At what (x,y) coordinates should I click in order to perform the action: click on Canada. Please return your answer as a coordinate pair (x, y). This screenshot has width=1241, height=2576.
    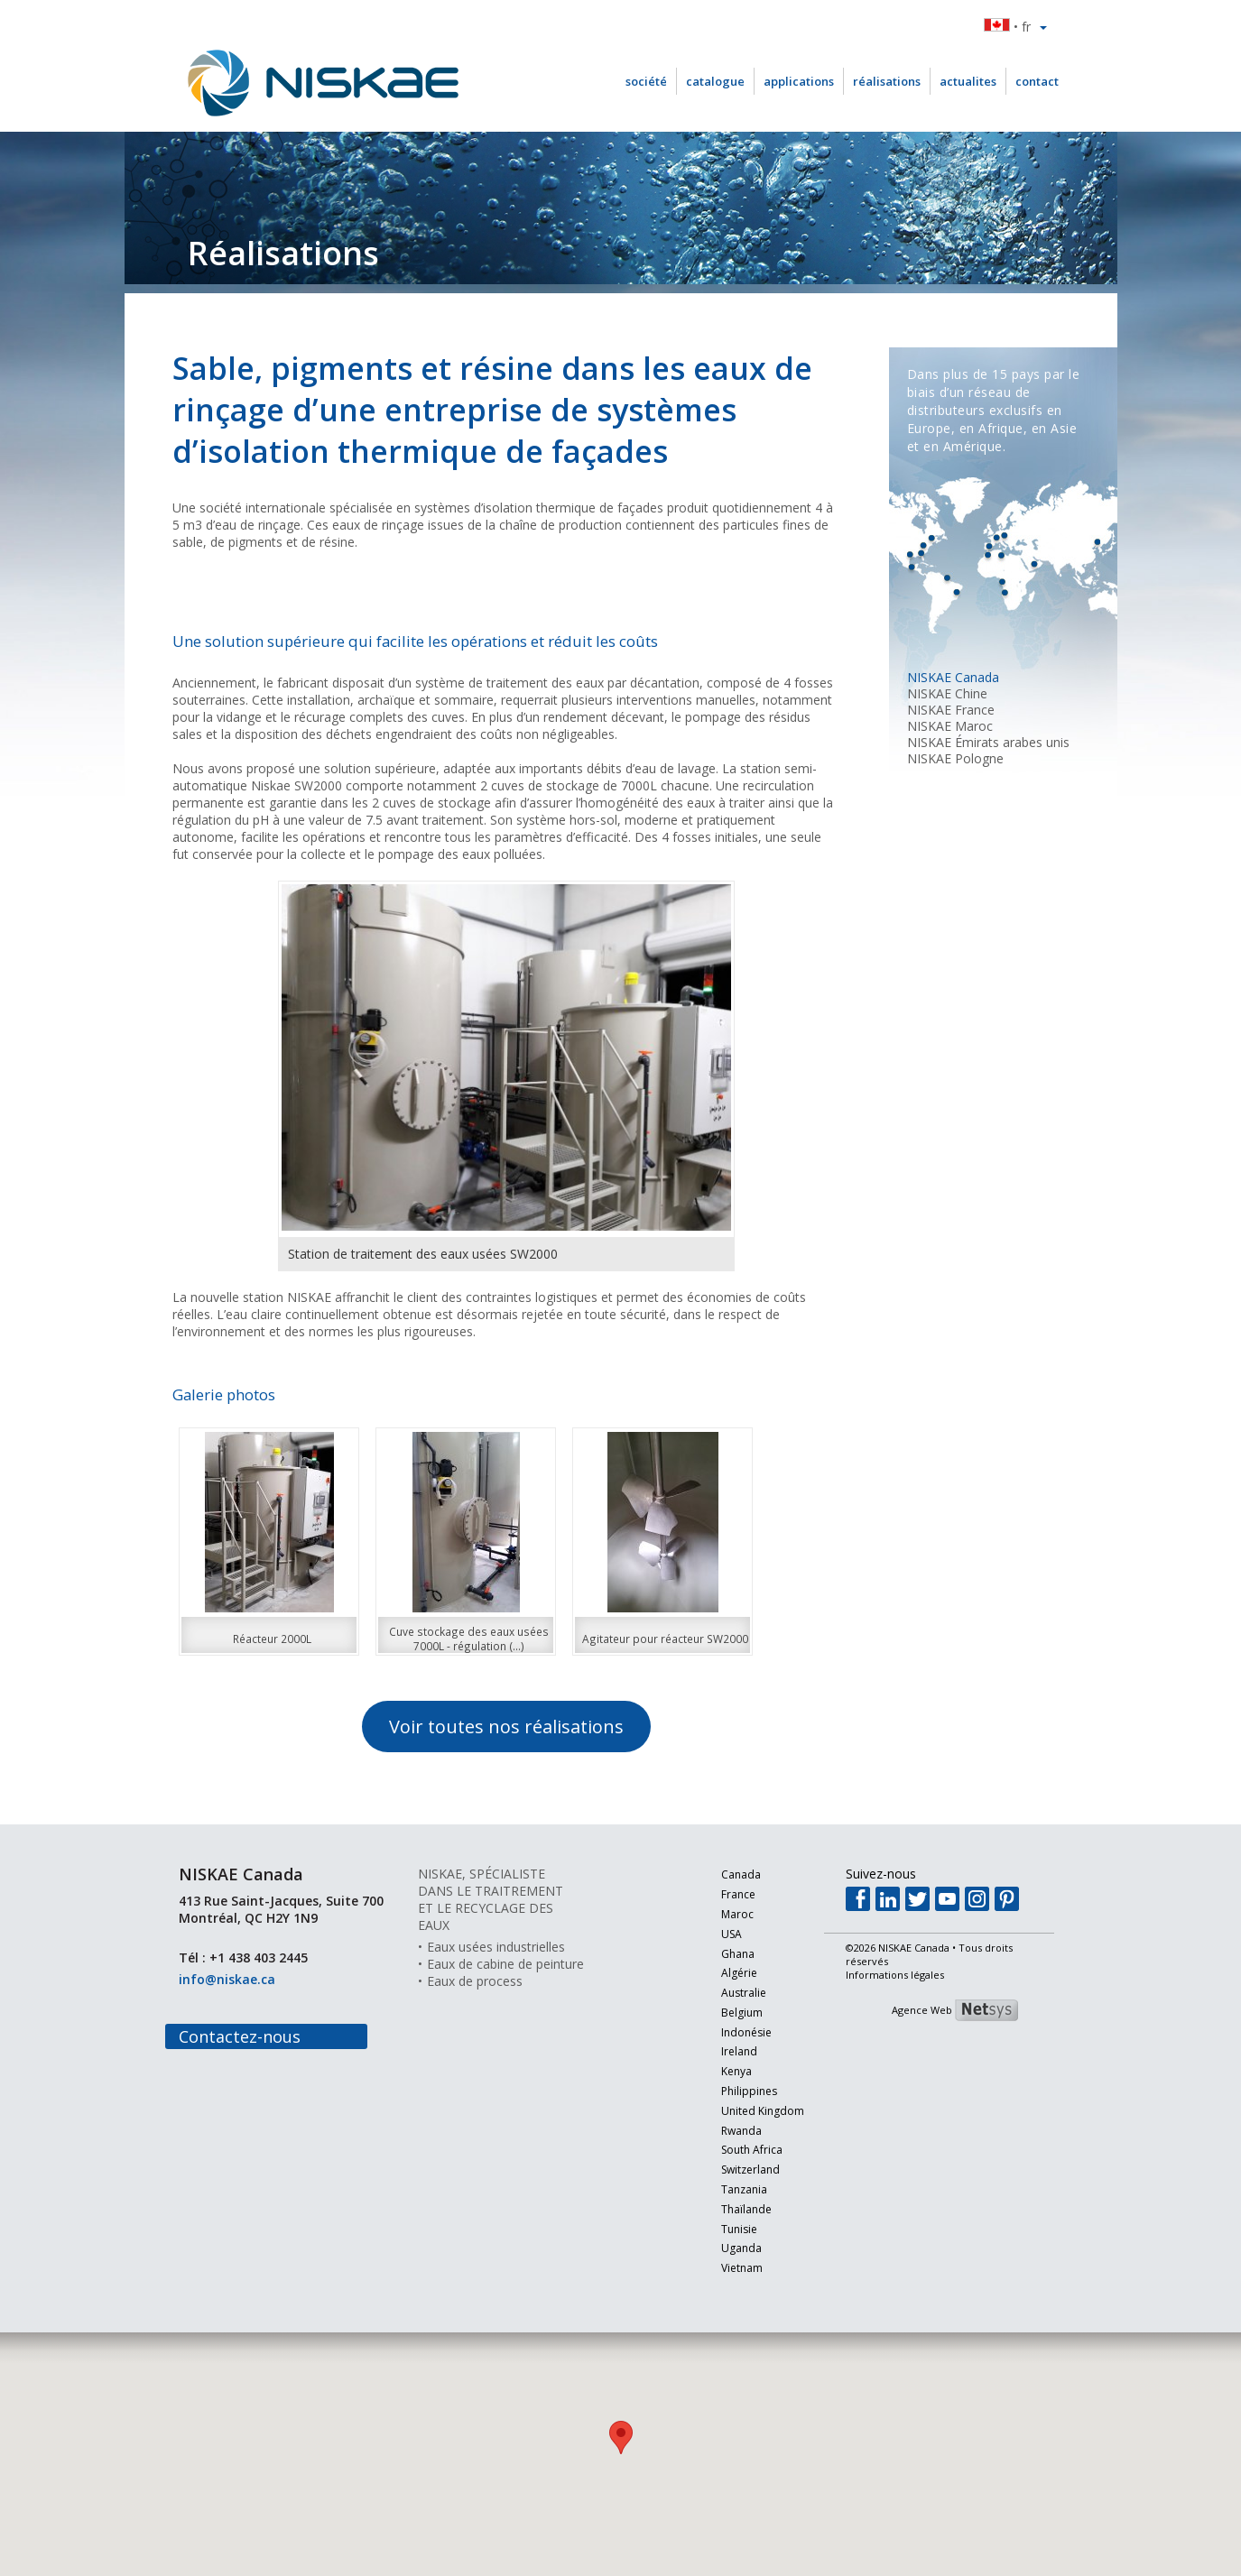
    Looking at the image, I should click on (725, 1875).